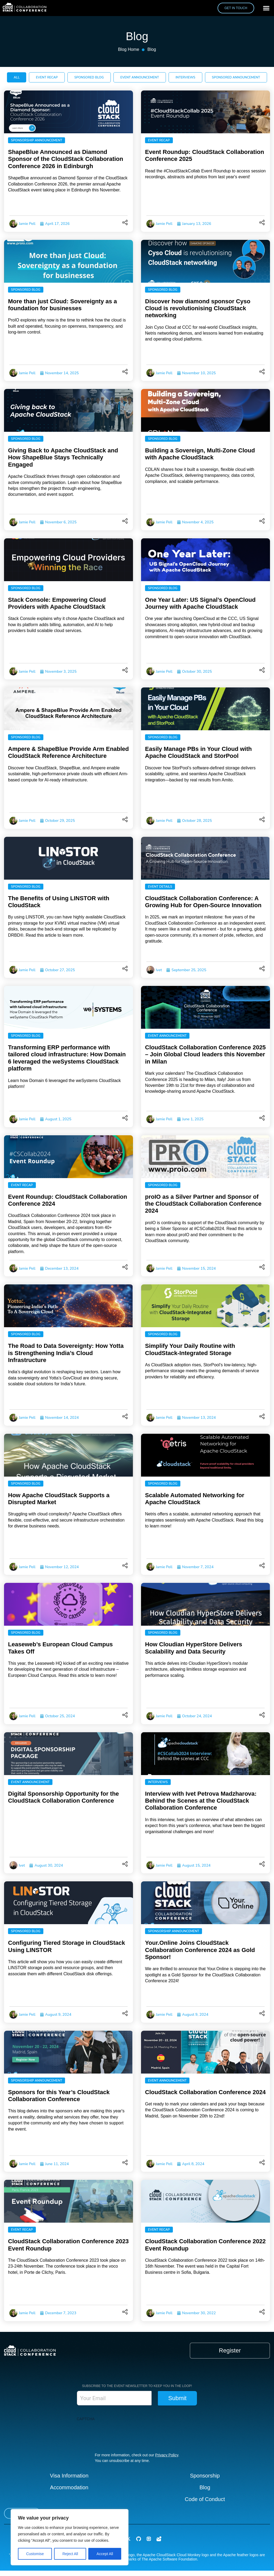  What do you see at coordinates (59, 2095) in the screenshot?
I see `Sponsors for this Year’s CloudStack Collaboration Conference` at bounding box center [59, 2095].